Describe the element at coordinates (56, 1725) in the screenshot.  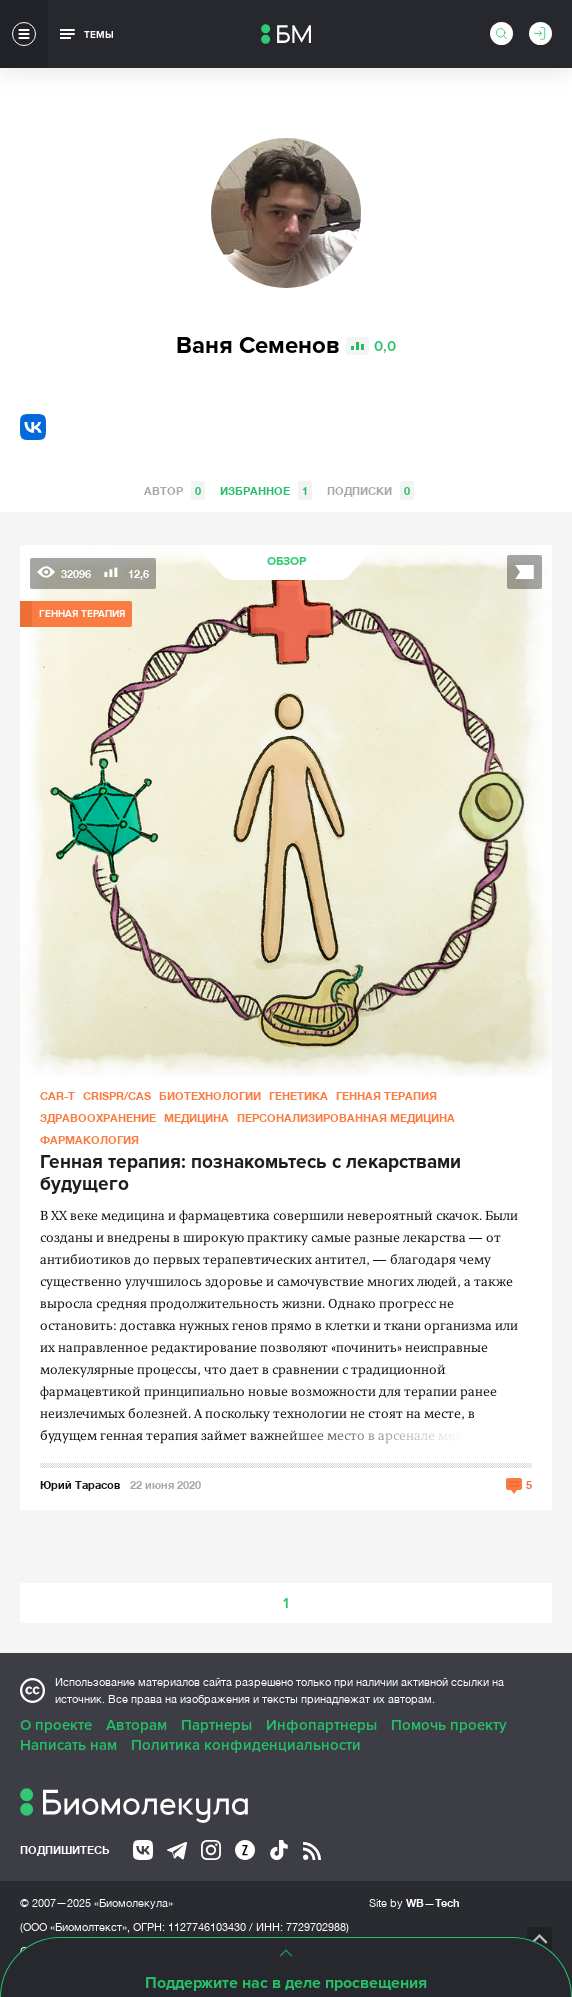
I see `О проекте` at that location.